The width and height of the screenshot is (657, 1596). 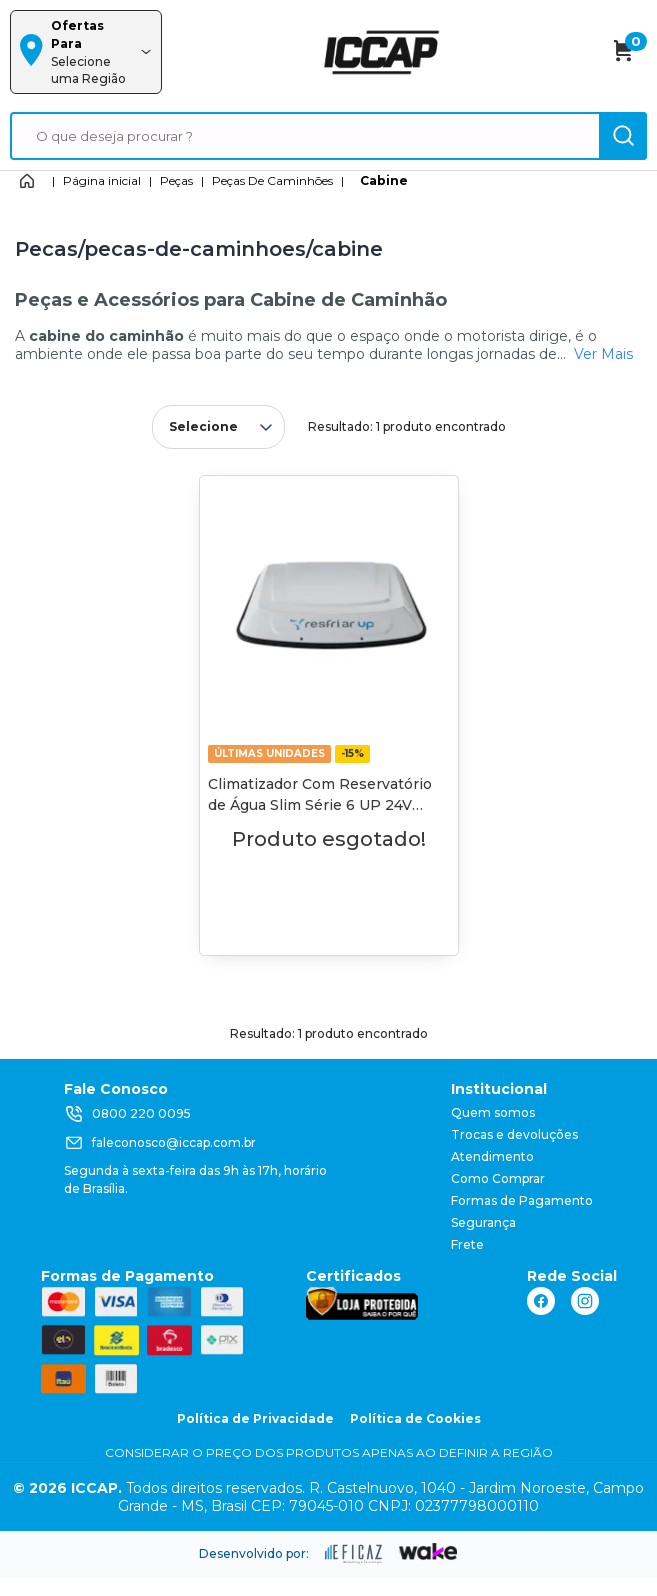 What do you see at coordinates (428, 1552) in the screenshot?
I see `[ação, ir para o site da wake]` at bounding box center [428, 1552].